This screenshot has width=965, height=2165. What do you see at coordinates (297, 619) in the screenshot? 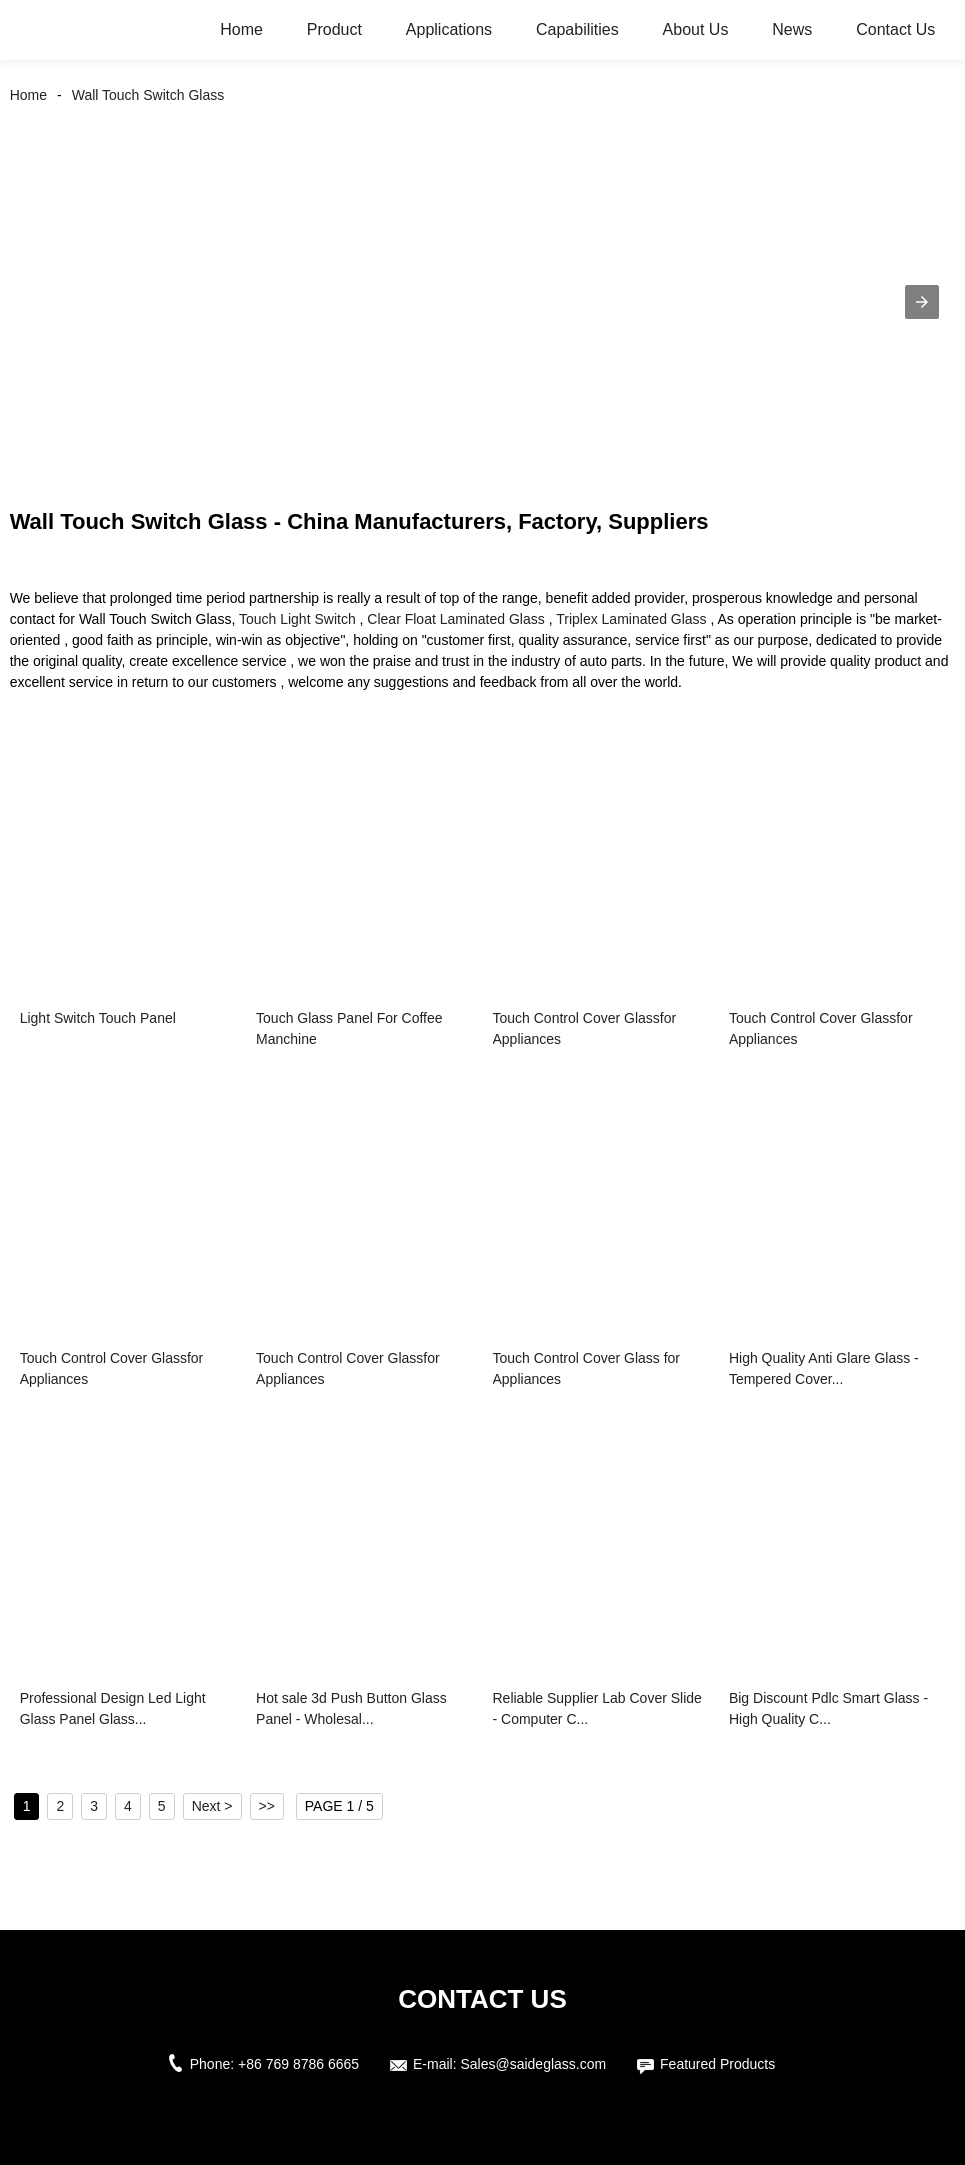
I see `Touch Light Switch` at bounding box center [297, 619].